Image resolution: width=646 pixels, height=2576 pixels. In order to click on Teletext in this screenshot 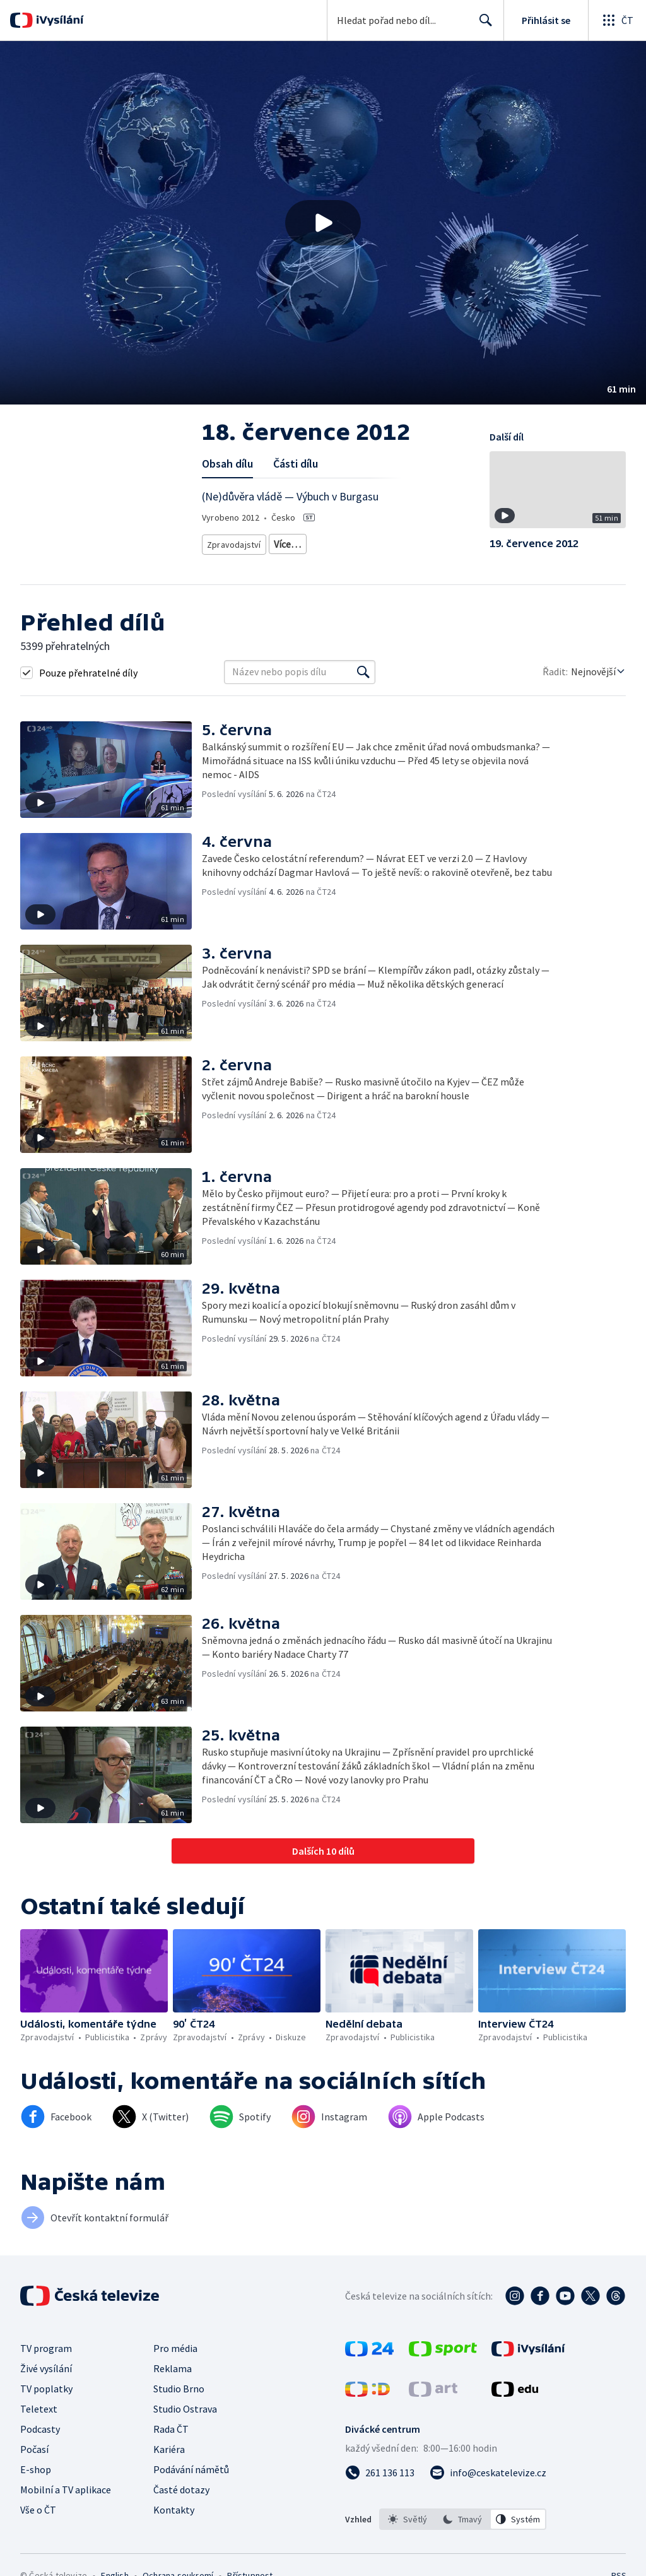, I will do `click(38, 2408)`.